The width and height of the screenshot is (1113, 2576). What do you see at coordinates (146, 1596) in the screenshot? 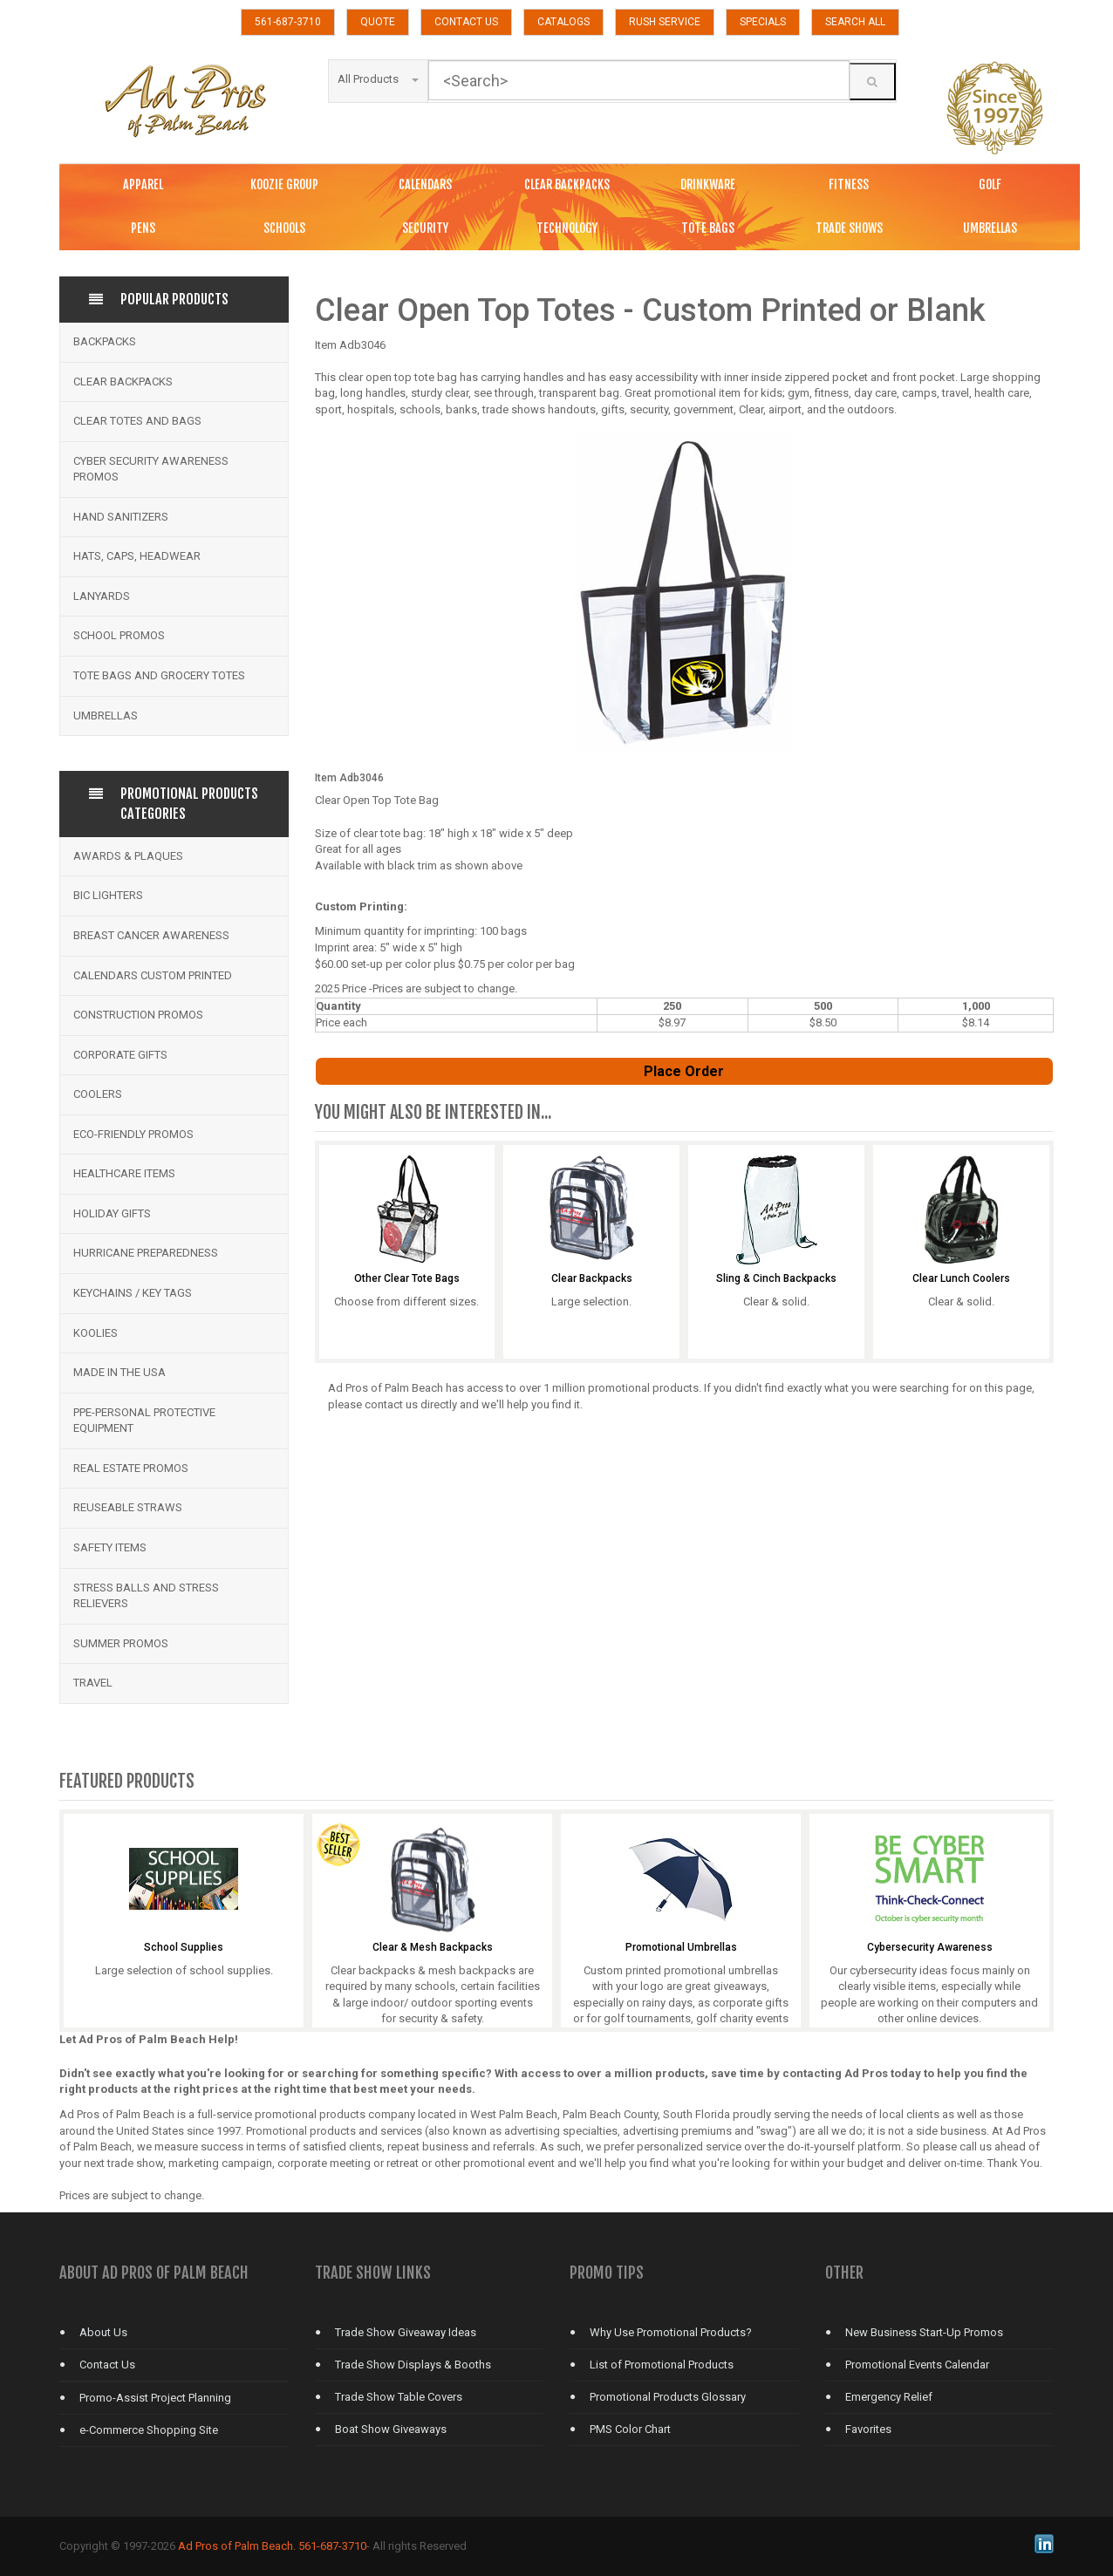
I see `Stress Balls and Stress Relievers` at bounding box center [146, 1596].